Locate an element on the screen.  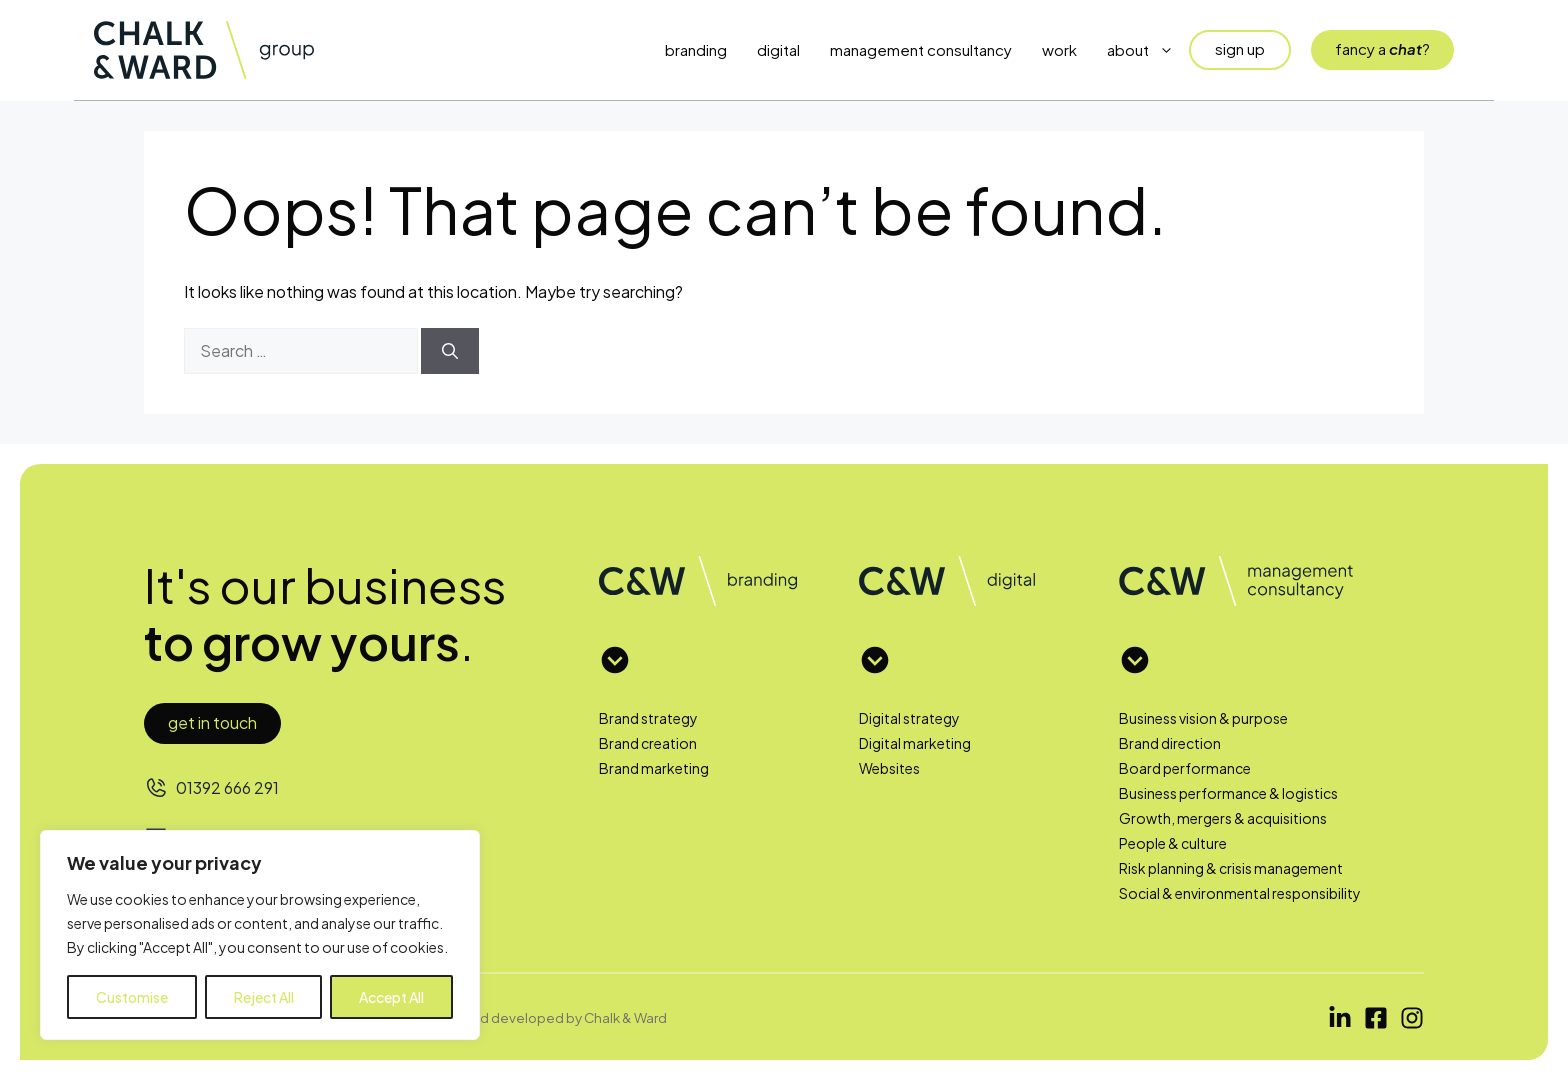
Reject All is located at coordinates (264, 997).